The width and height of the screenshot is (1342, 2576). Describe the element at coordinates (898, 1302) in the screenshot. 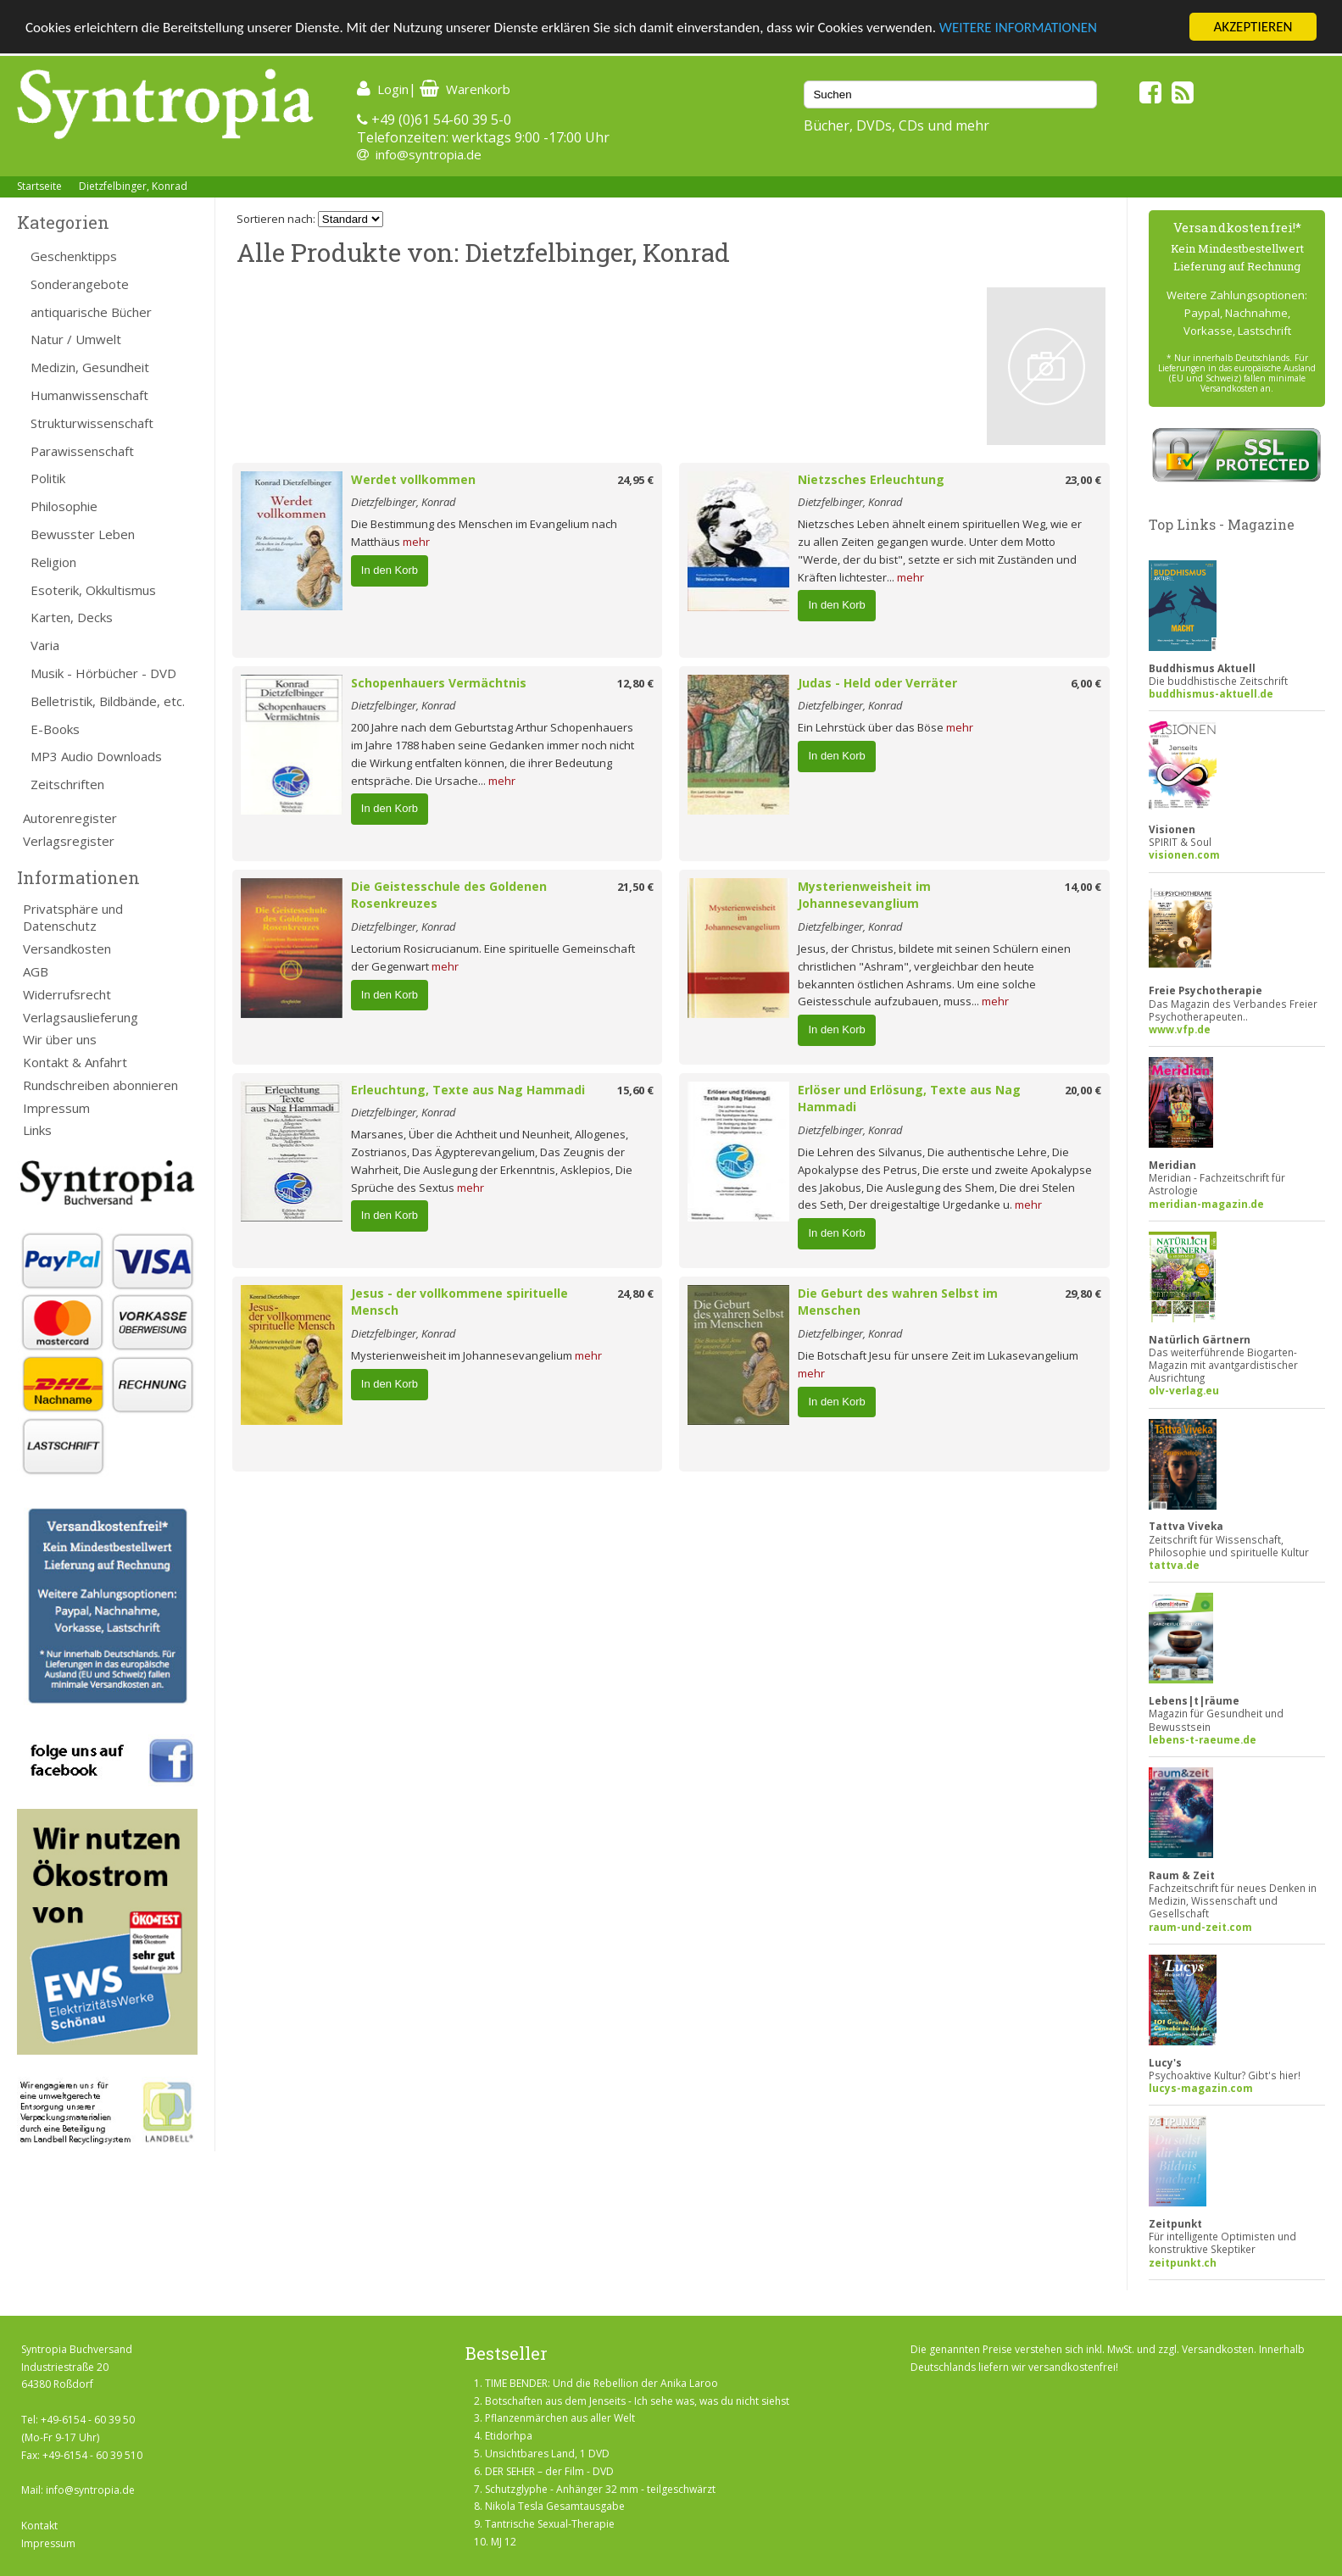

I see `Die Geburt des wahren Selbst im Menschen` at that location.